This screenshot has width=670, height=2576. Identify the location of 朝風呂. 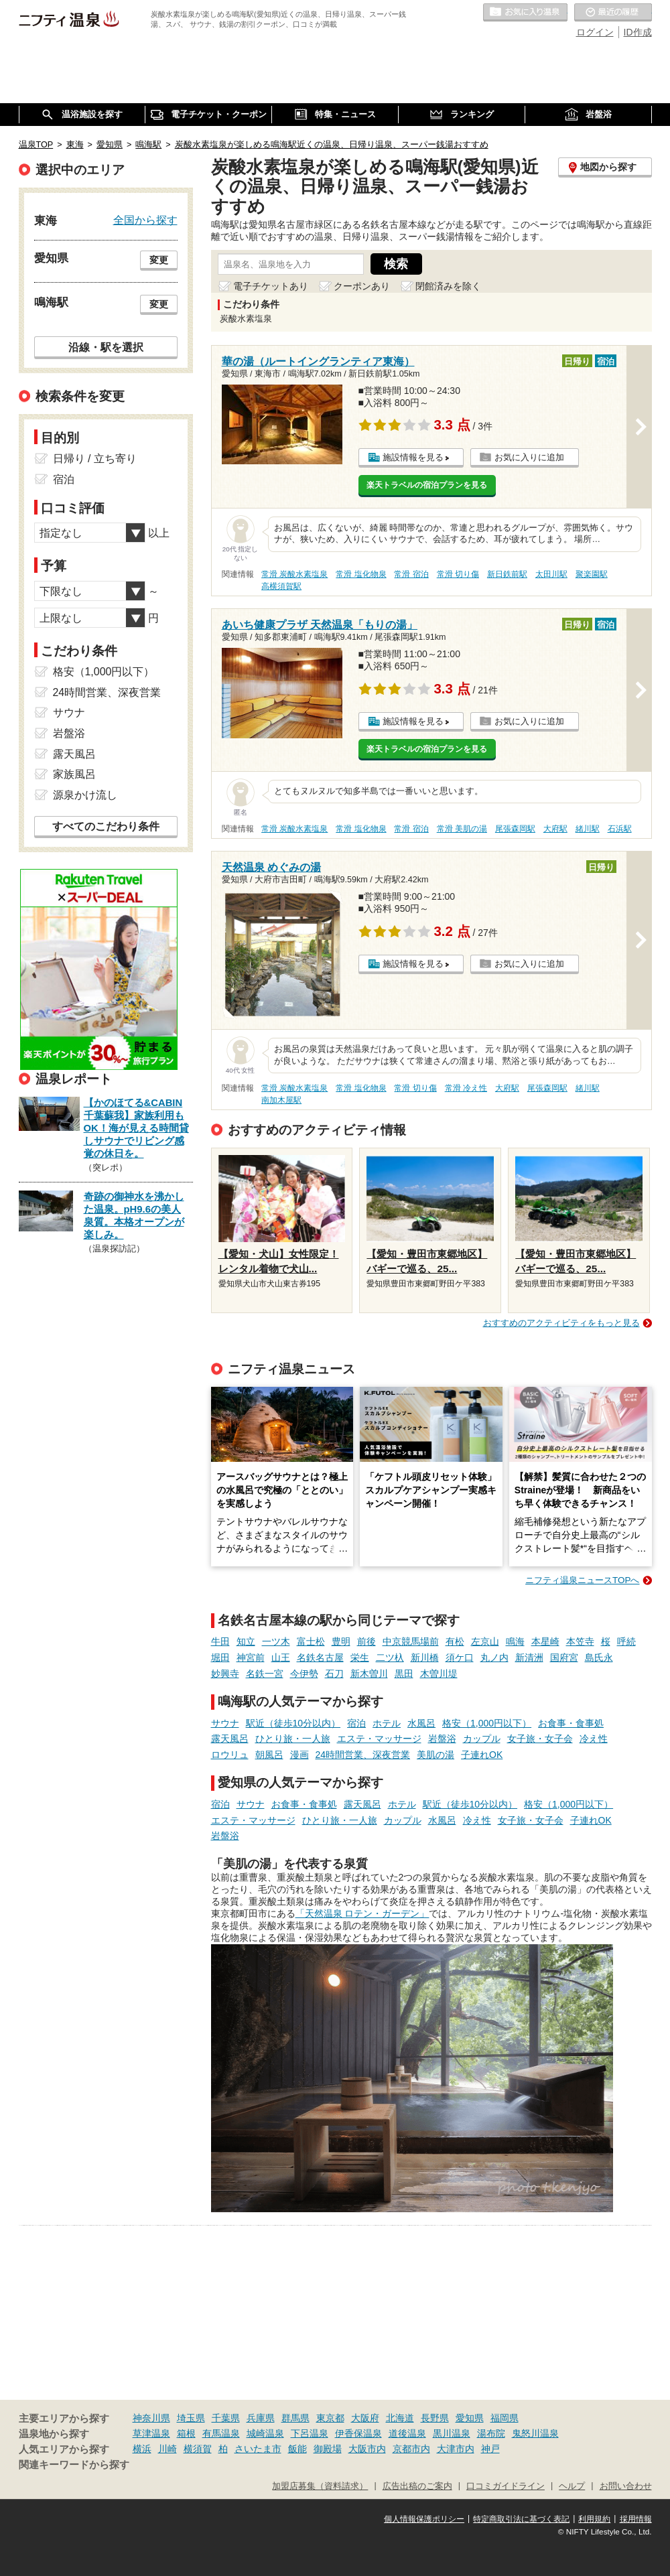
(269, 1754).